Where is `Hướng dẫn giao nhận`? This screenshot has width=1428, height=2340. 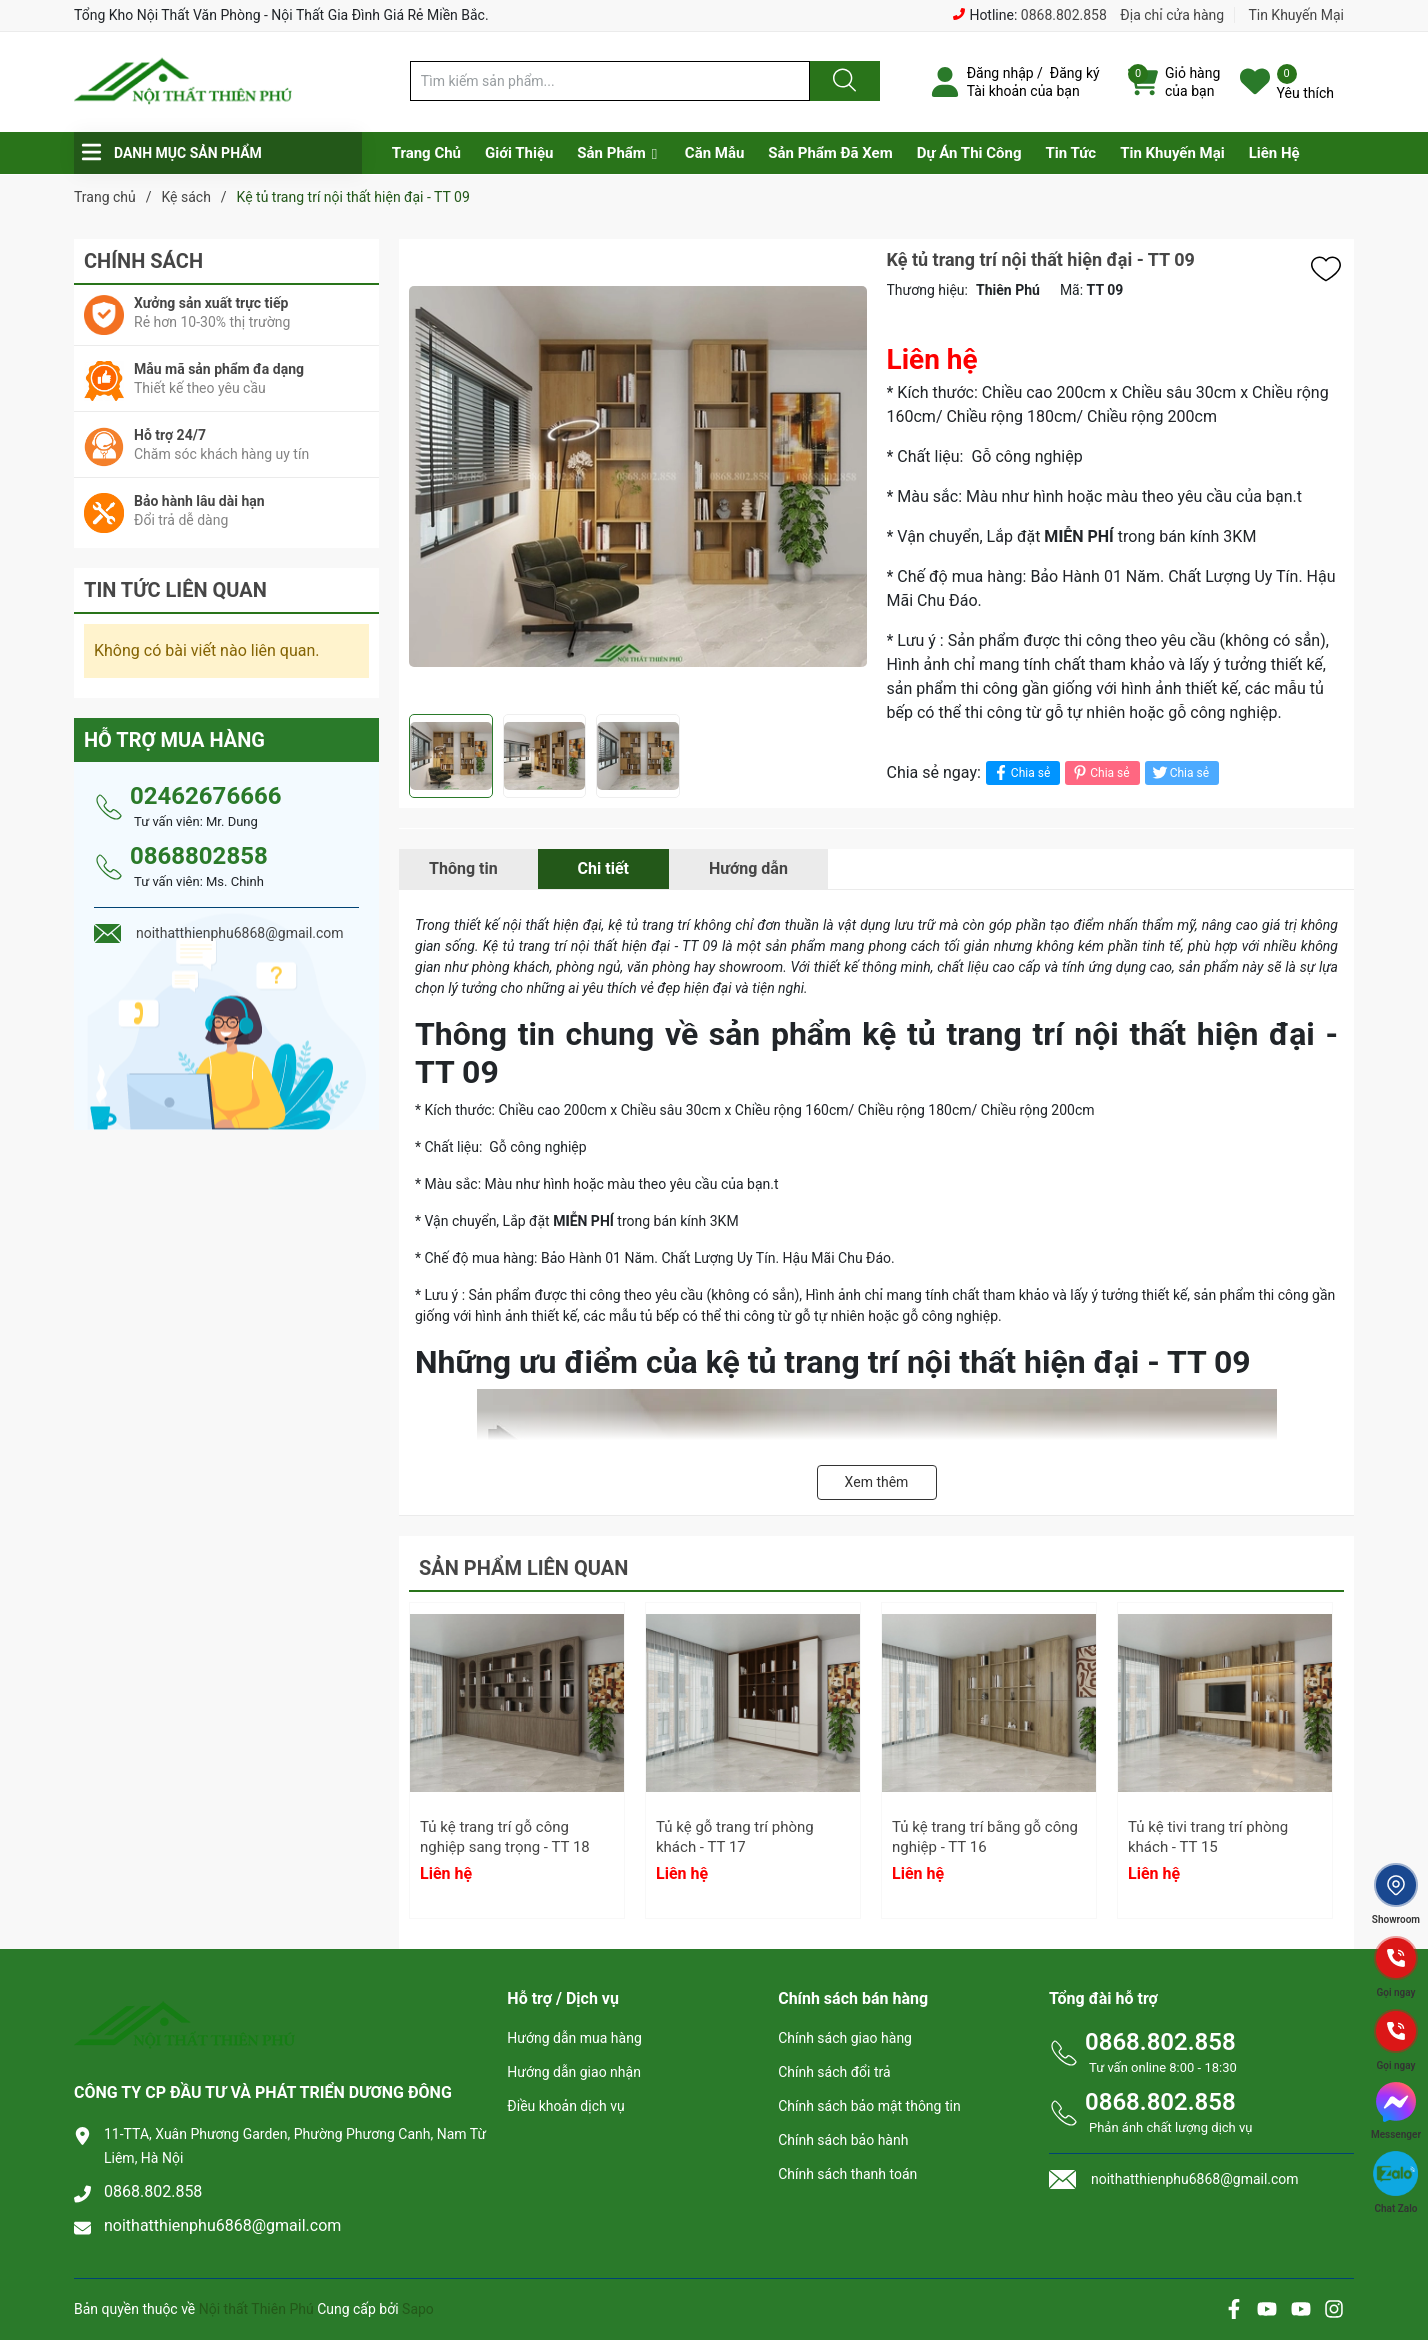
Hướng dẫn giao nhận is located at coordinates (574, 2072).